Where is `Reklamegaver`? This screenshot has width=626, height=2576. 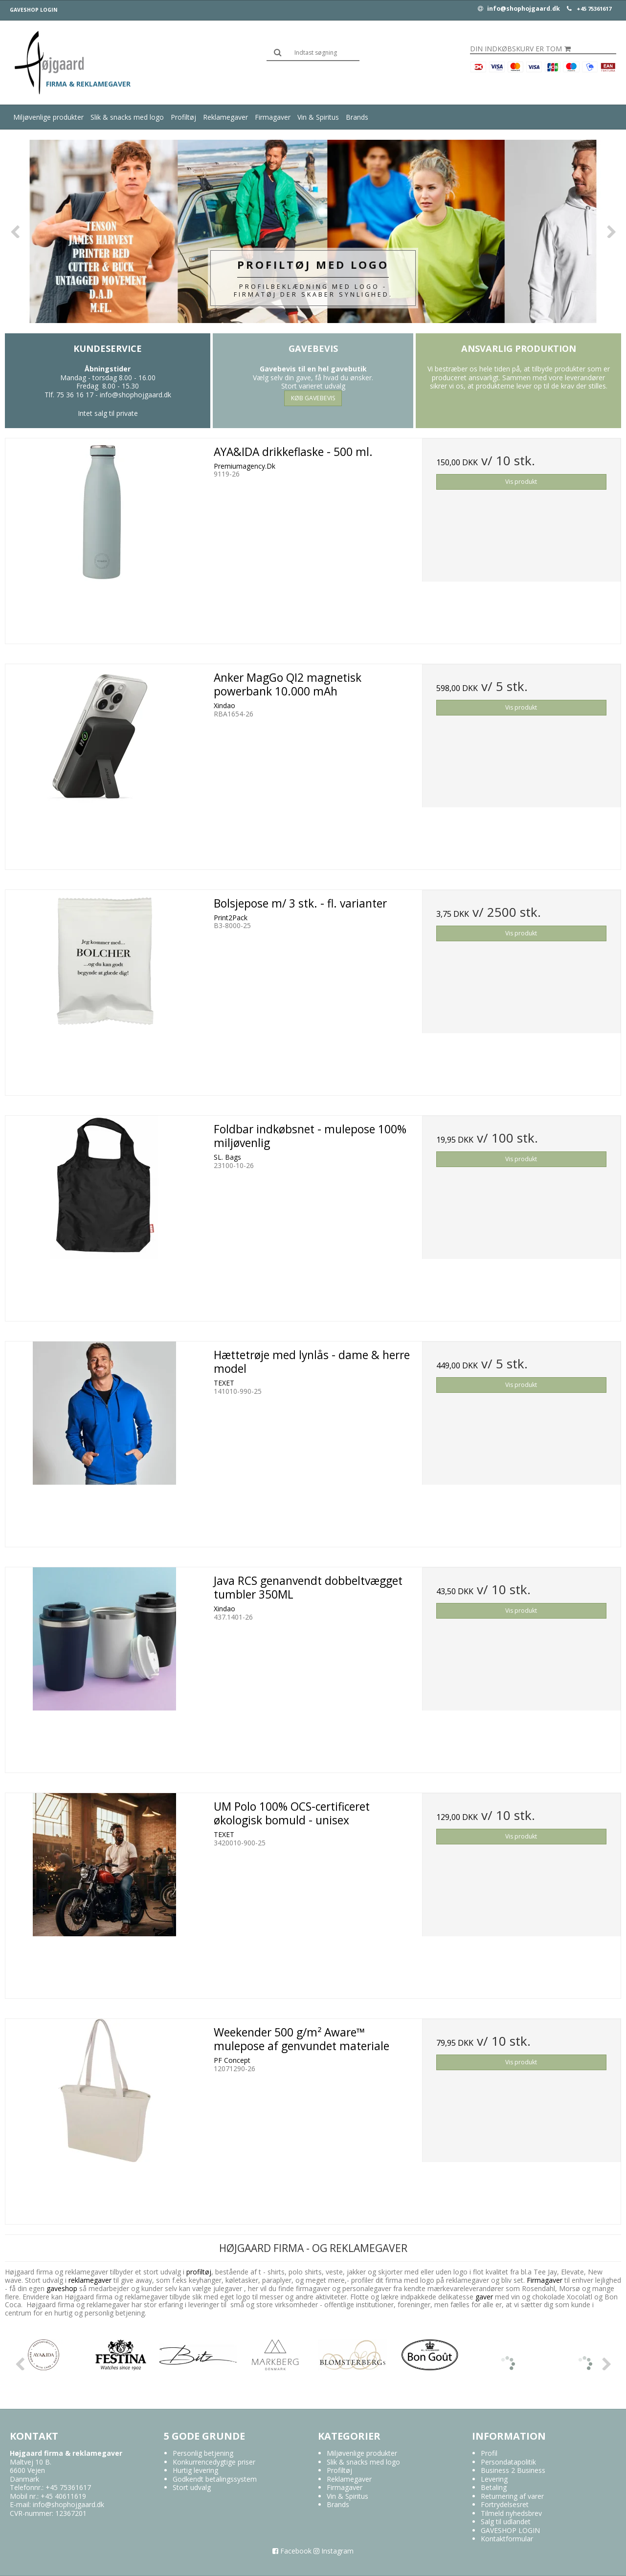
Reklamegaver is located at coordinates (225, 117).